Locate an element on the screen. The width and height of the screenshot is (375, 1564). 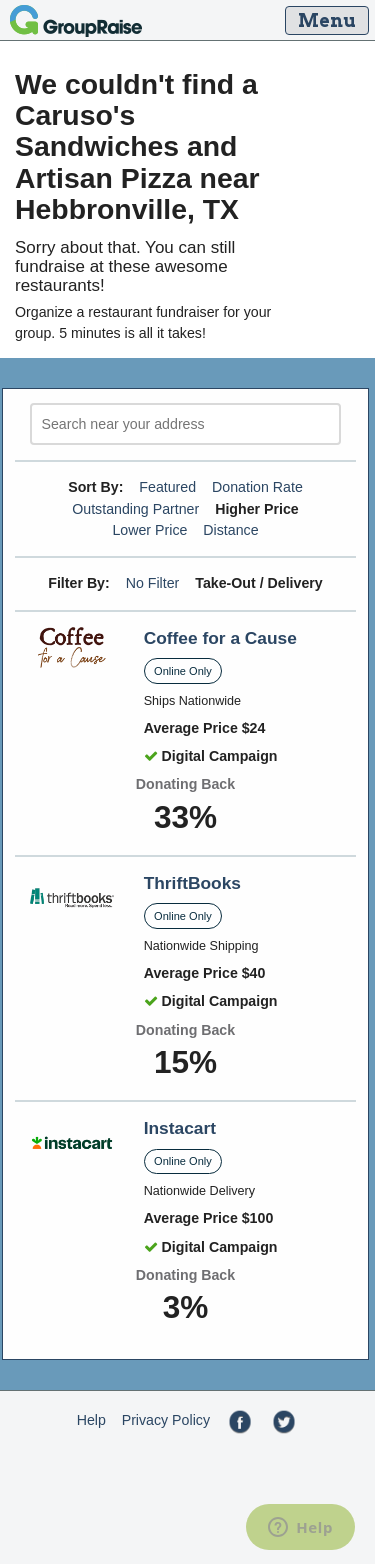
Privacy Policy is located at coordinates (166, 1420).